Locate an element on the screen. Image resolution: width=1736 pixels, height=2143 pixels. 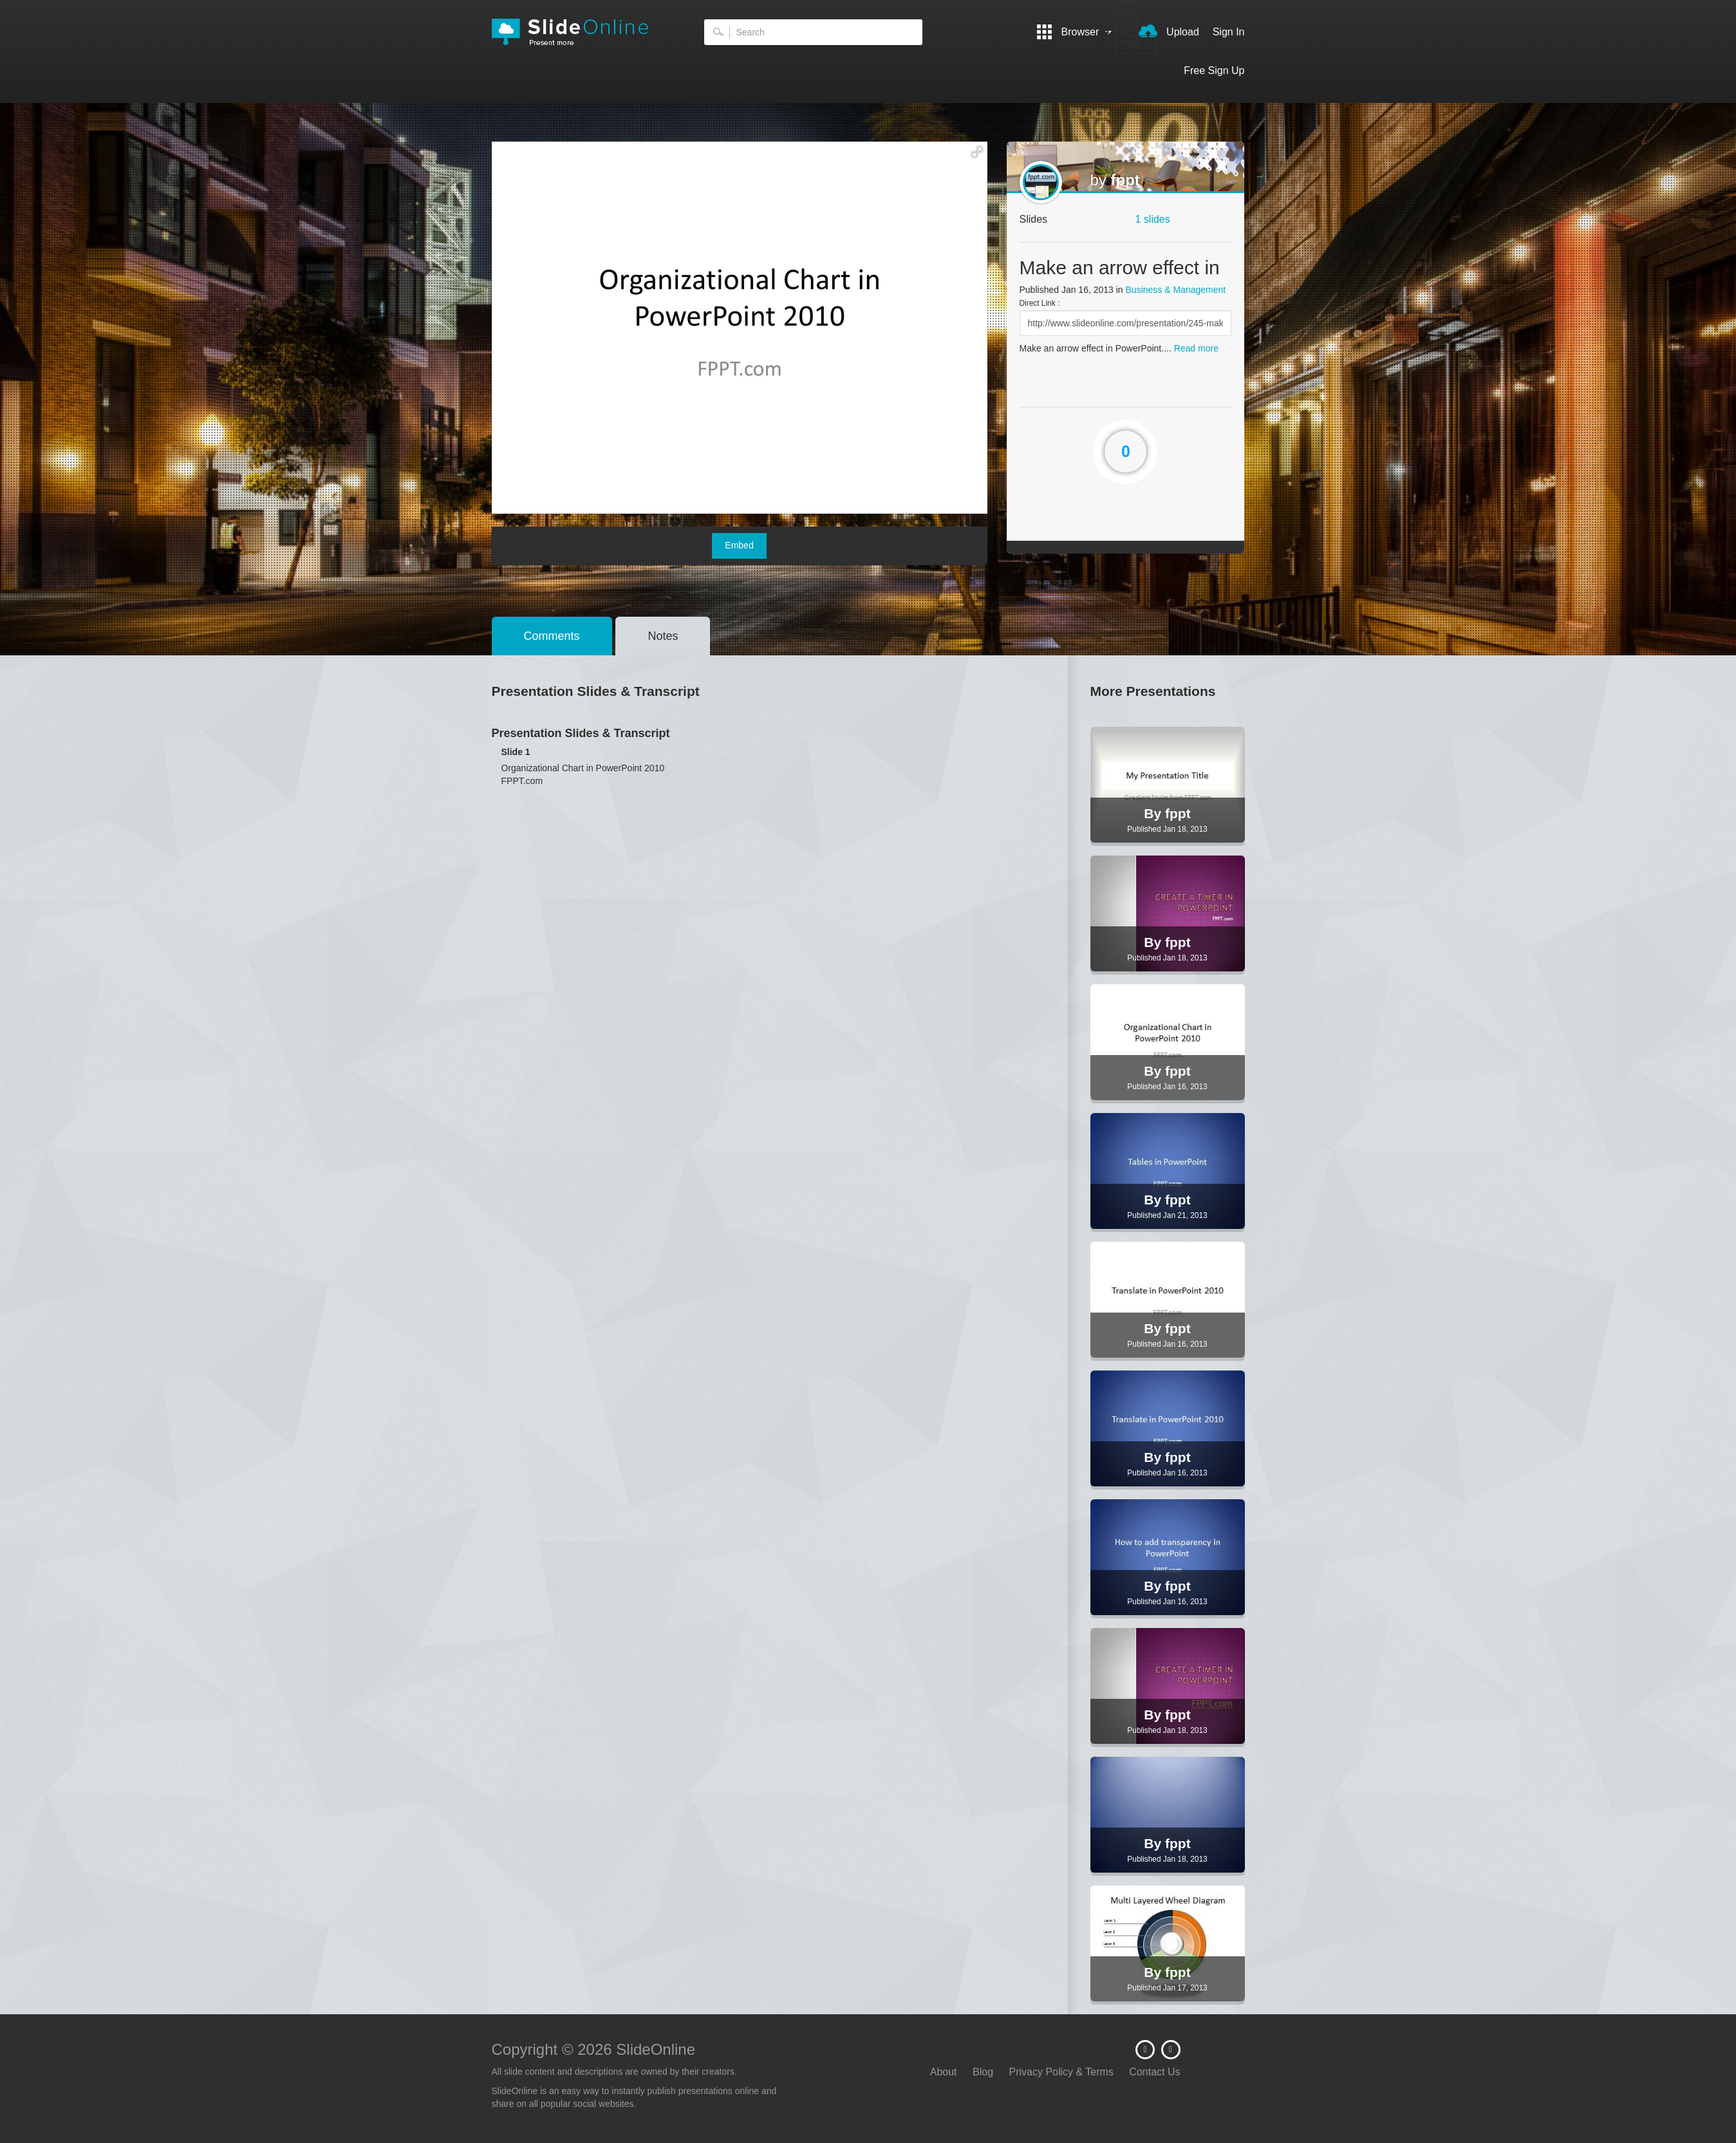
Next > is located at coordinates (1137, 45).